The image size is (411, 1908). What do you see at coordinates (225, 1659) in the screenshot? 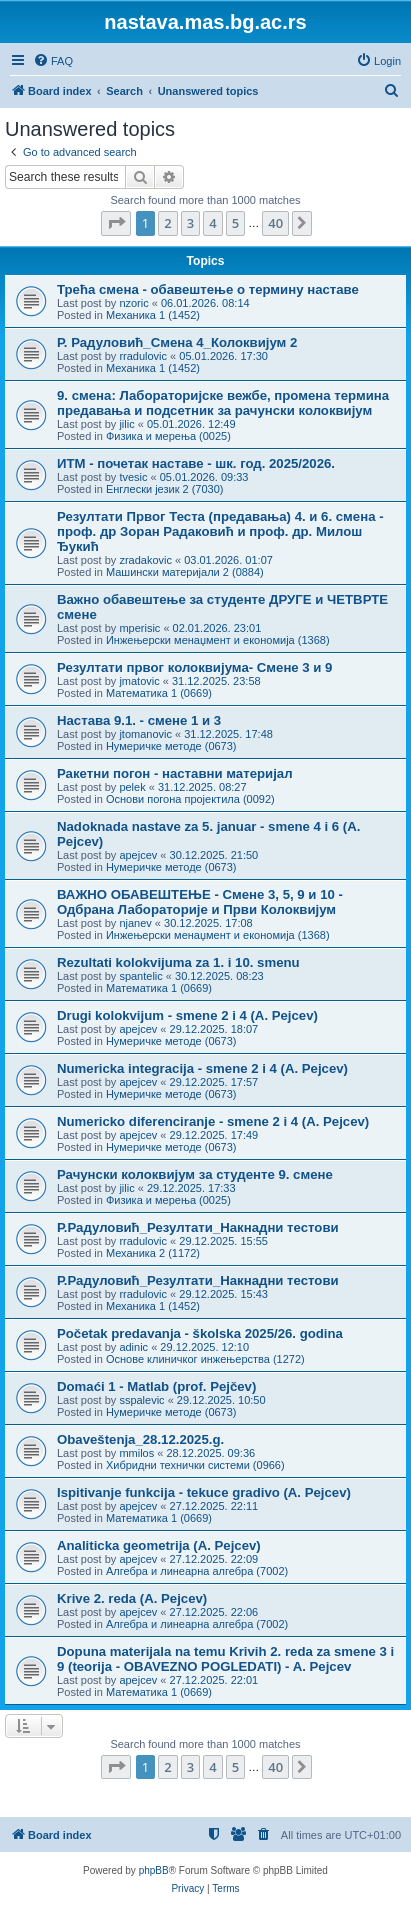
I see `Dopuna materijala na temu Krivih 2. reda za smene 3 i 9 (teorija - OBAVEZNO POGLEDATI) - A. Pejcev` at bounding box center [225, 1659].